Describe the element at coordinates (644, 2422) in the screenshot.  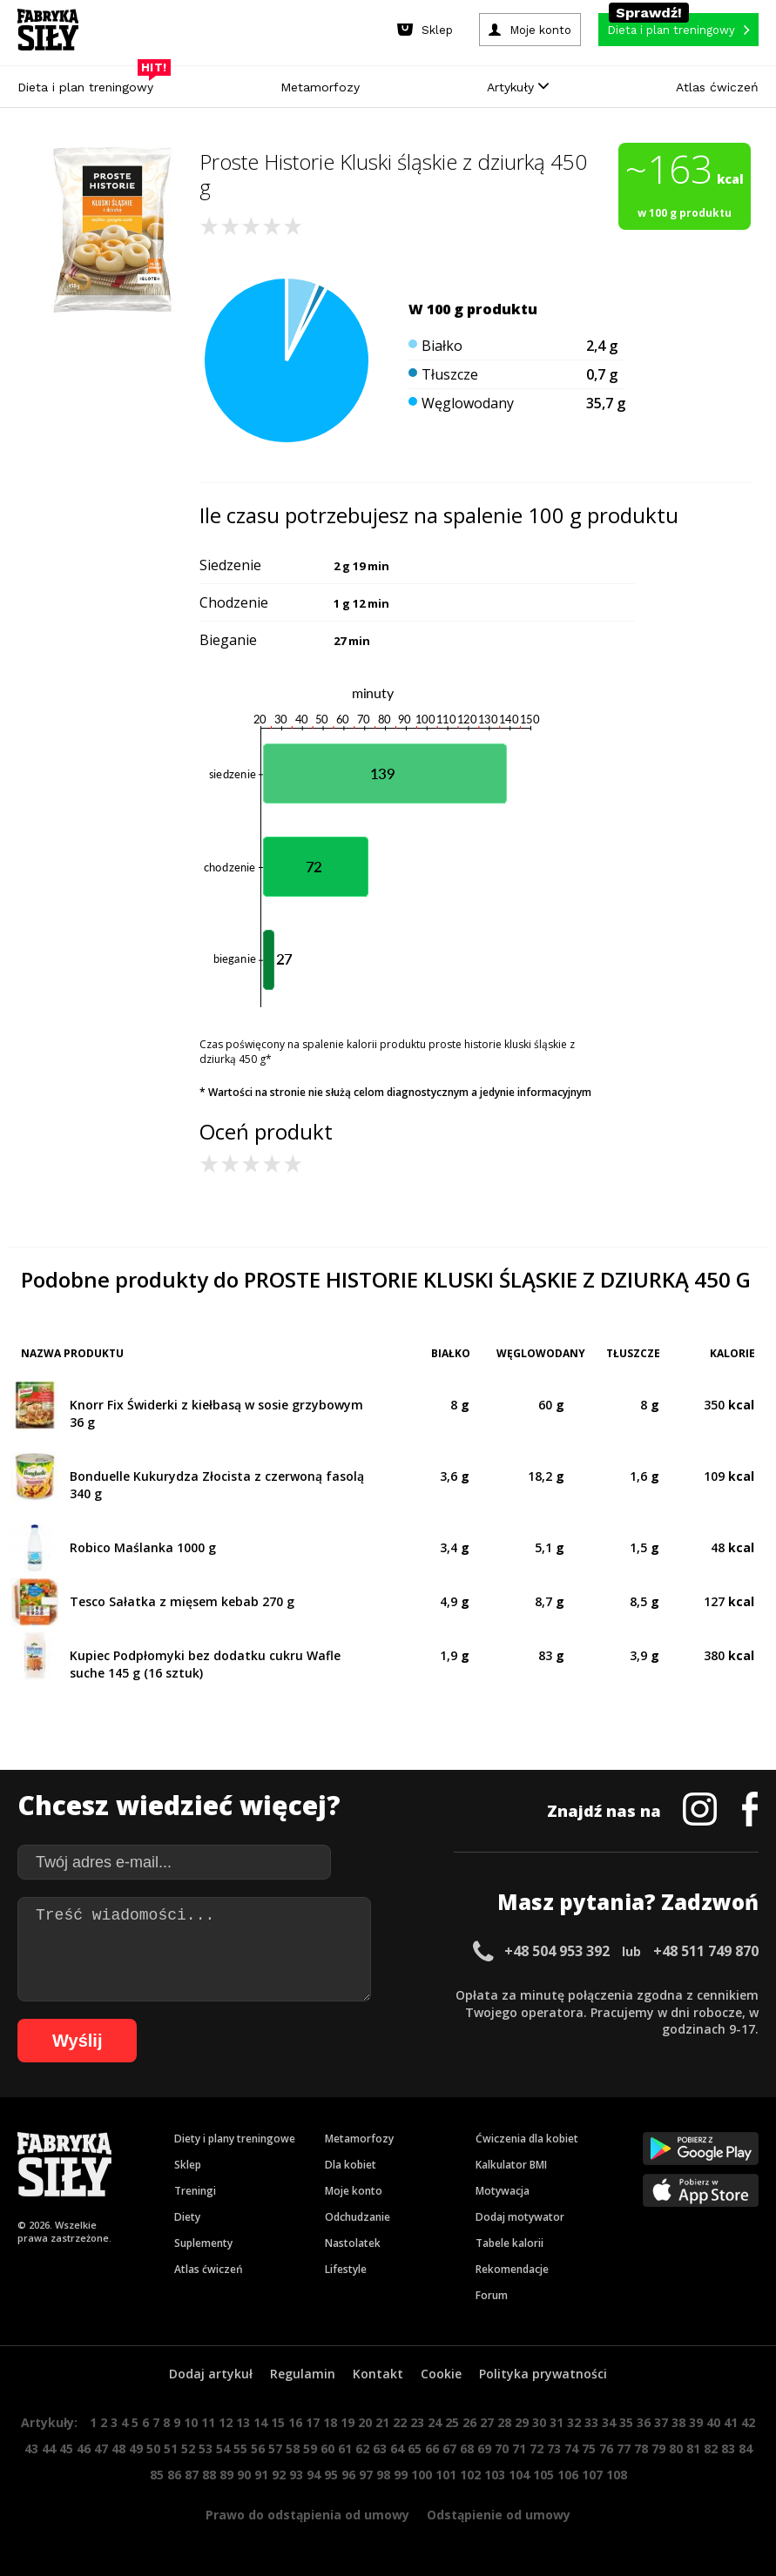
I see `36` at that location.